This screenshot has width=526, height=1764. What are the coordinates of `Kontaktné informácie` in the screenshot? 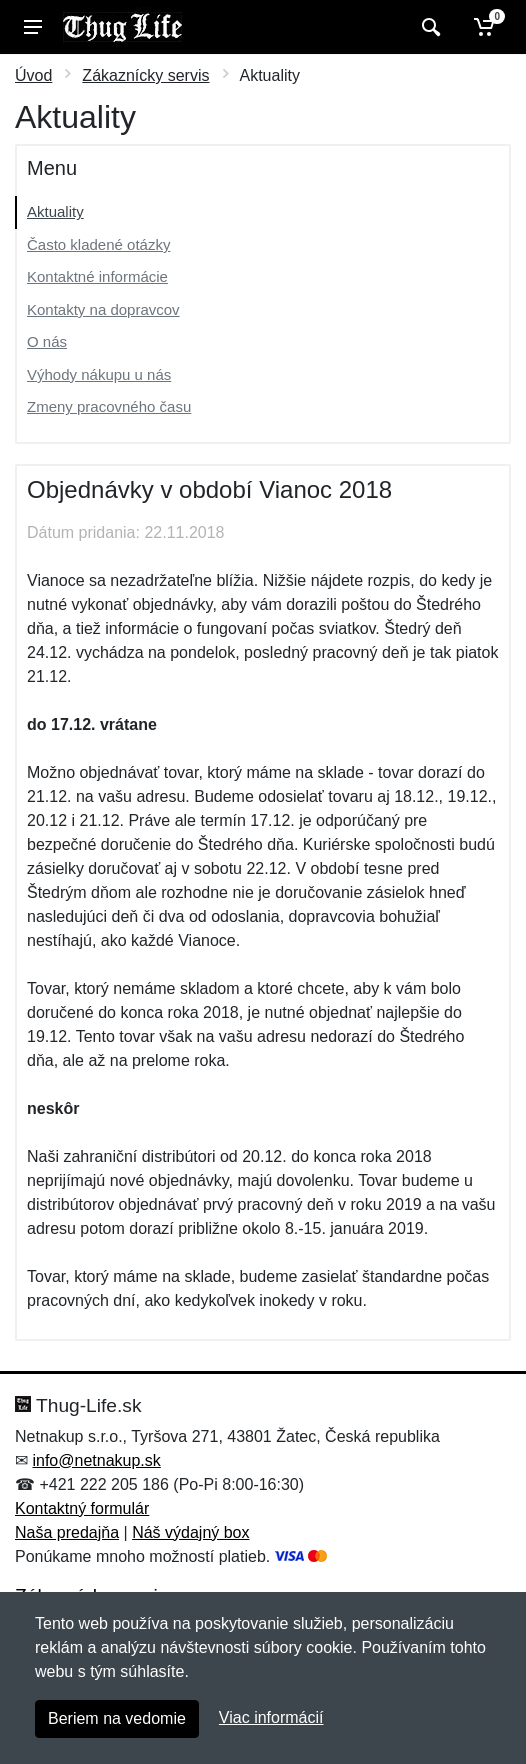 It's located at (97, 276).